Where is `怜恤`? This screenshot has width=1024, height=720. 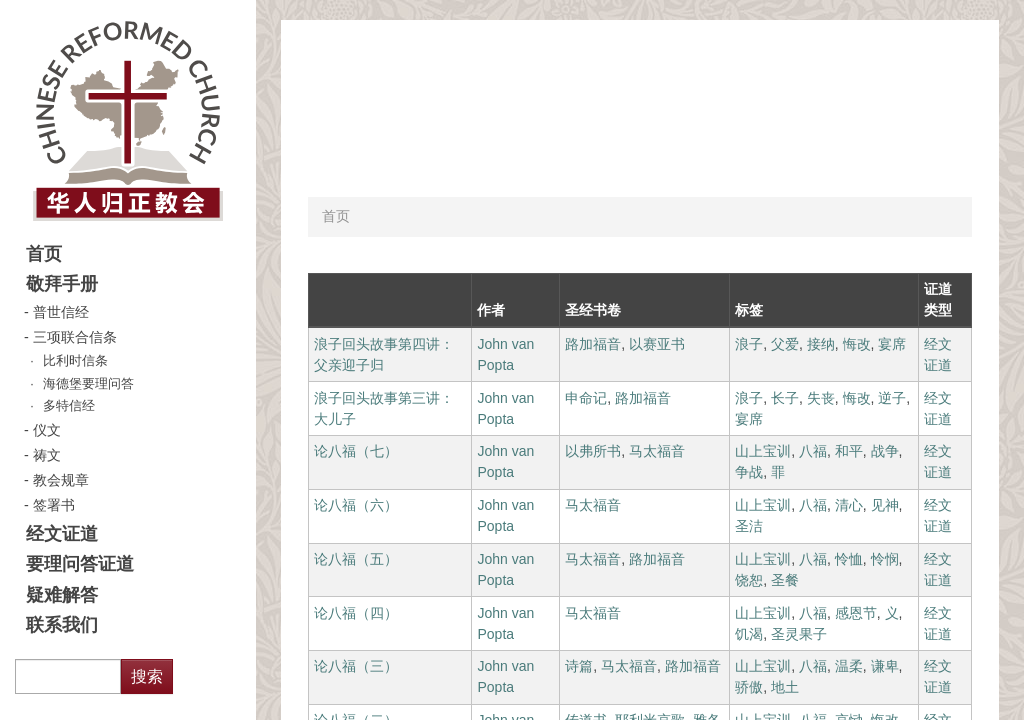 怜恤 is located at coordinates (849, 559).